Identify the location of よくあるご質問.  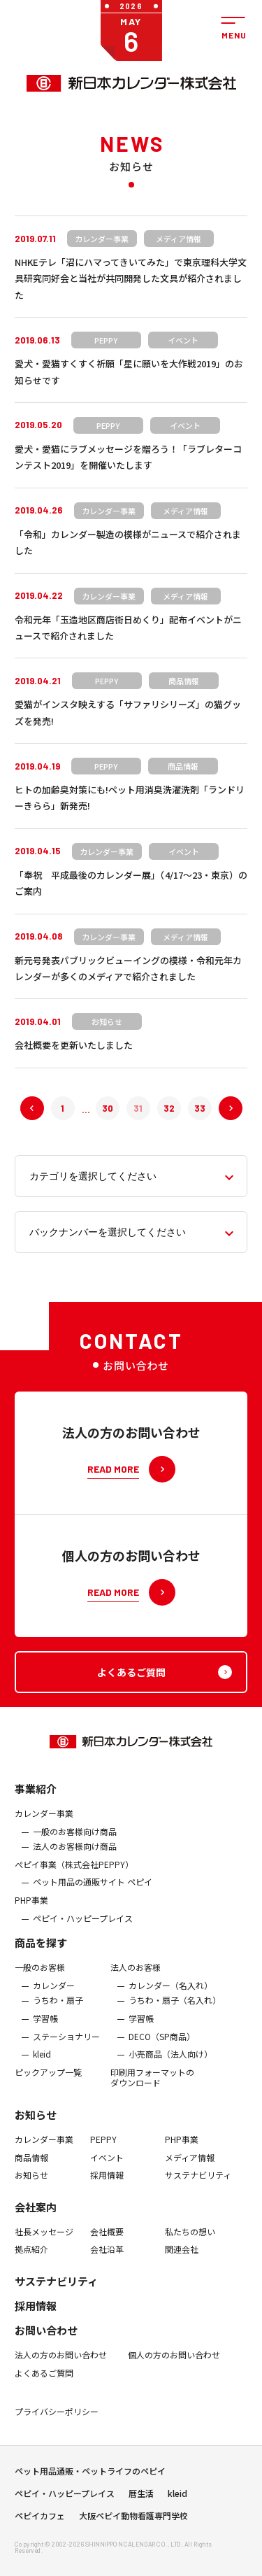
(44, 2383).